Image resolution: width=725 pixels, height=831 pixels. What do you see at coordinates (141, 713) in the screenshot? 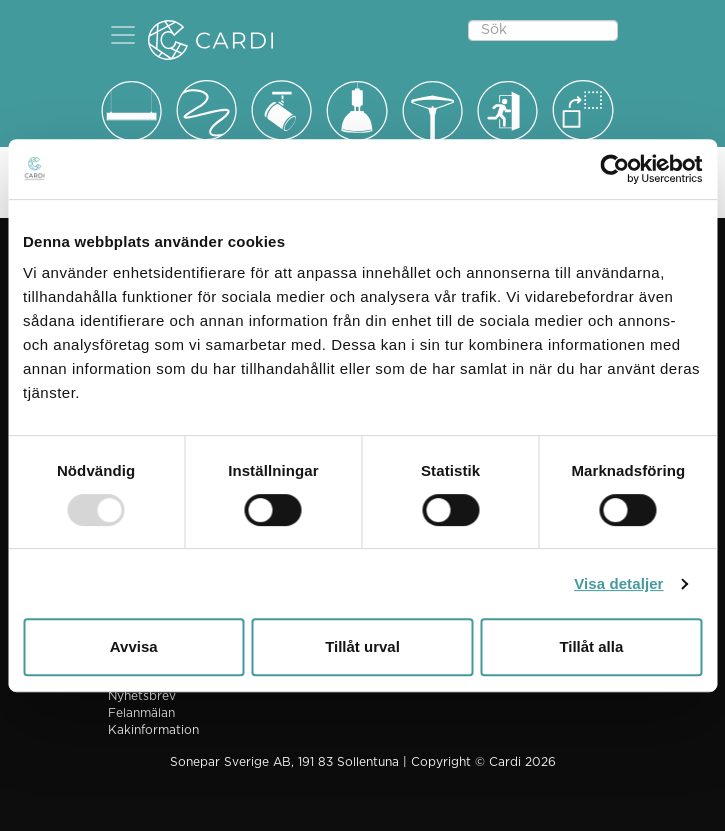
I see `Felanmälan` at bounding box center [141, 713].